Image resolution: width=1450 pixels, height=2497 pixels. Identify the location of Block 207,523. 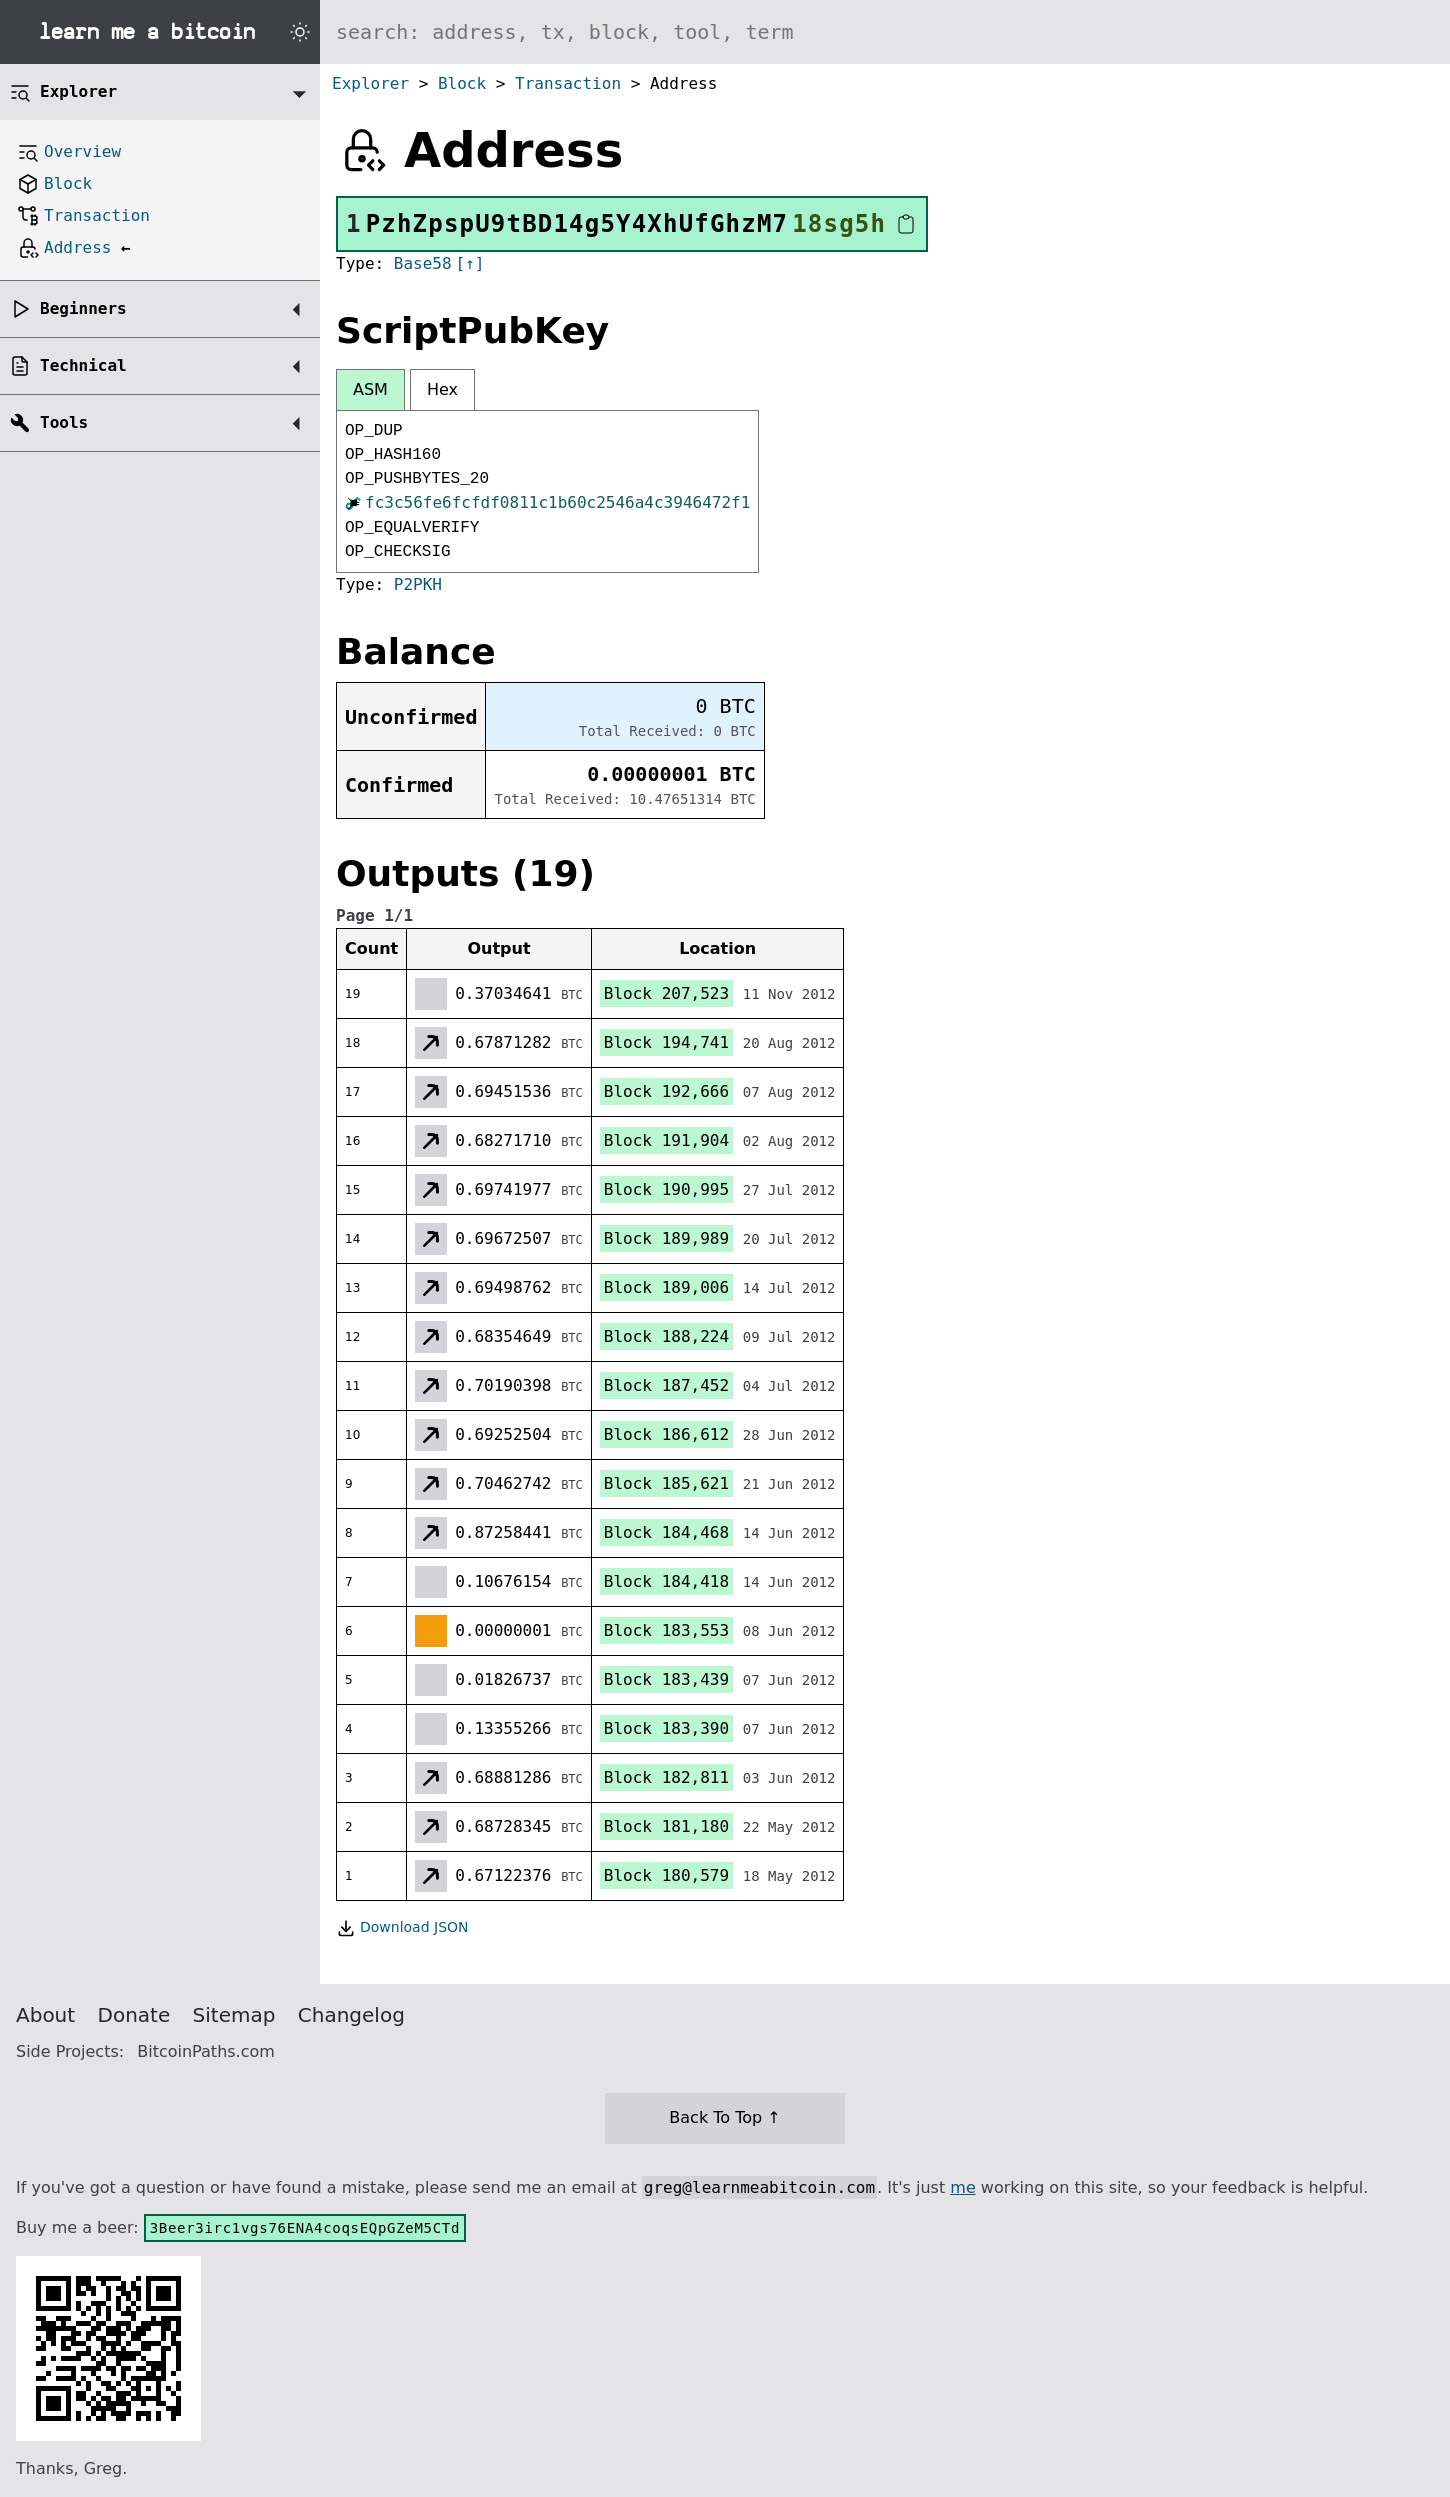
(666, 993).